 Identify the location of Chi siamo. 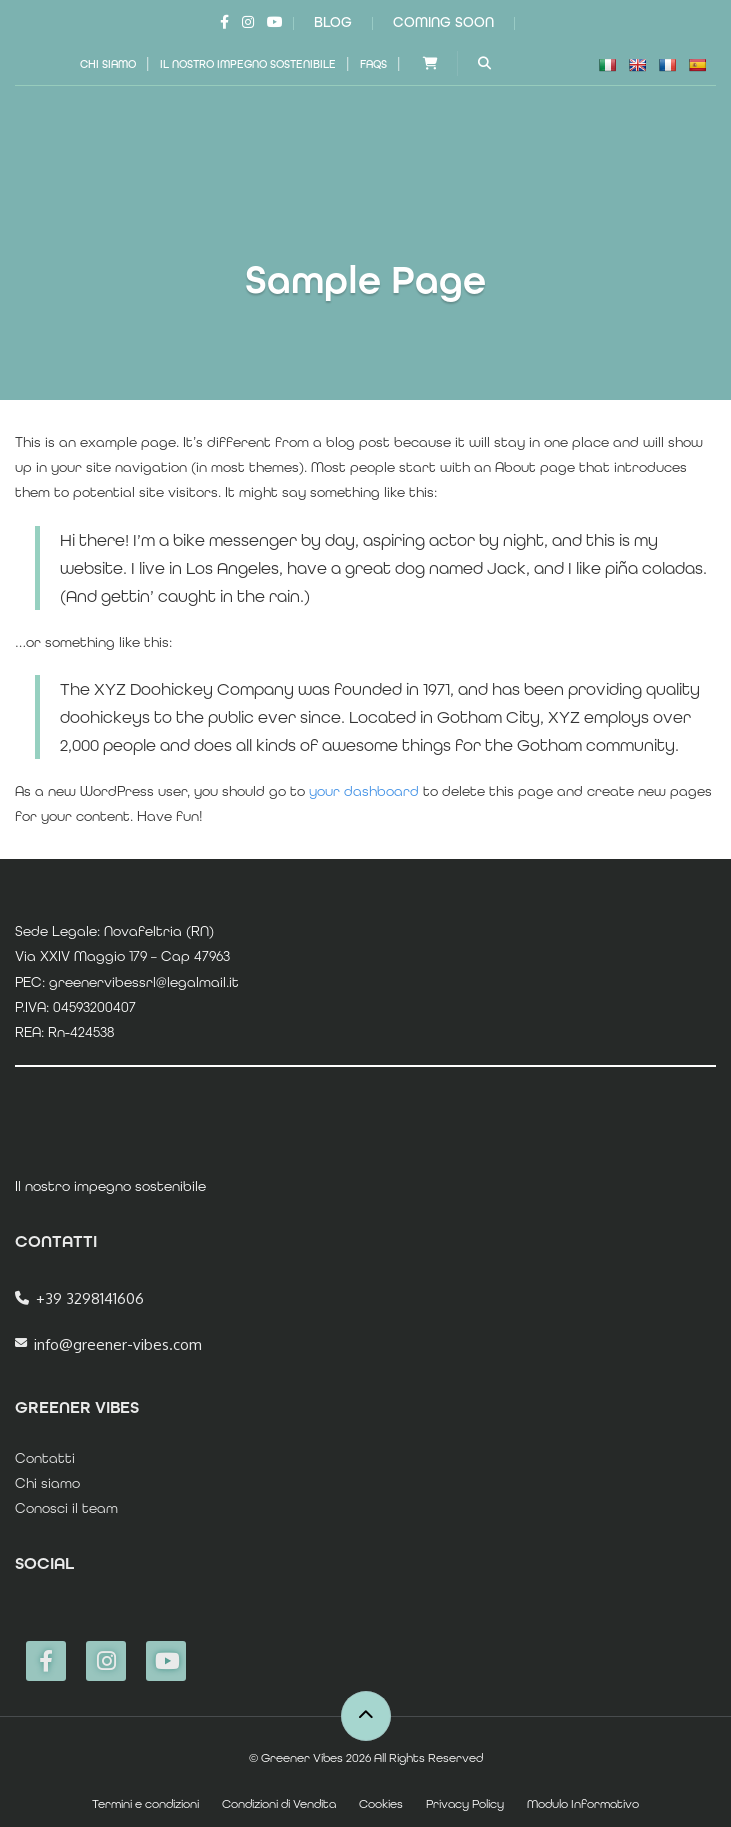
(108, 64).